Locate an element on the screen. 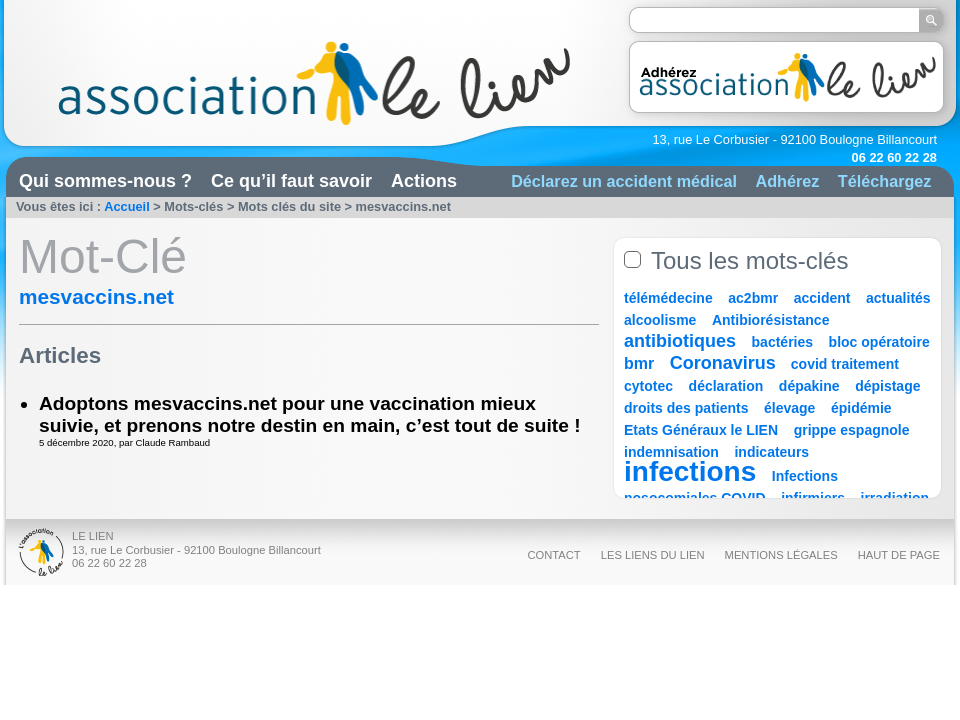 The image size is (960, 720). droits des patients is located at coordinates (686, 408).